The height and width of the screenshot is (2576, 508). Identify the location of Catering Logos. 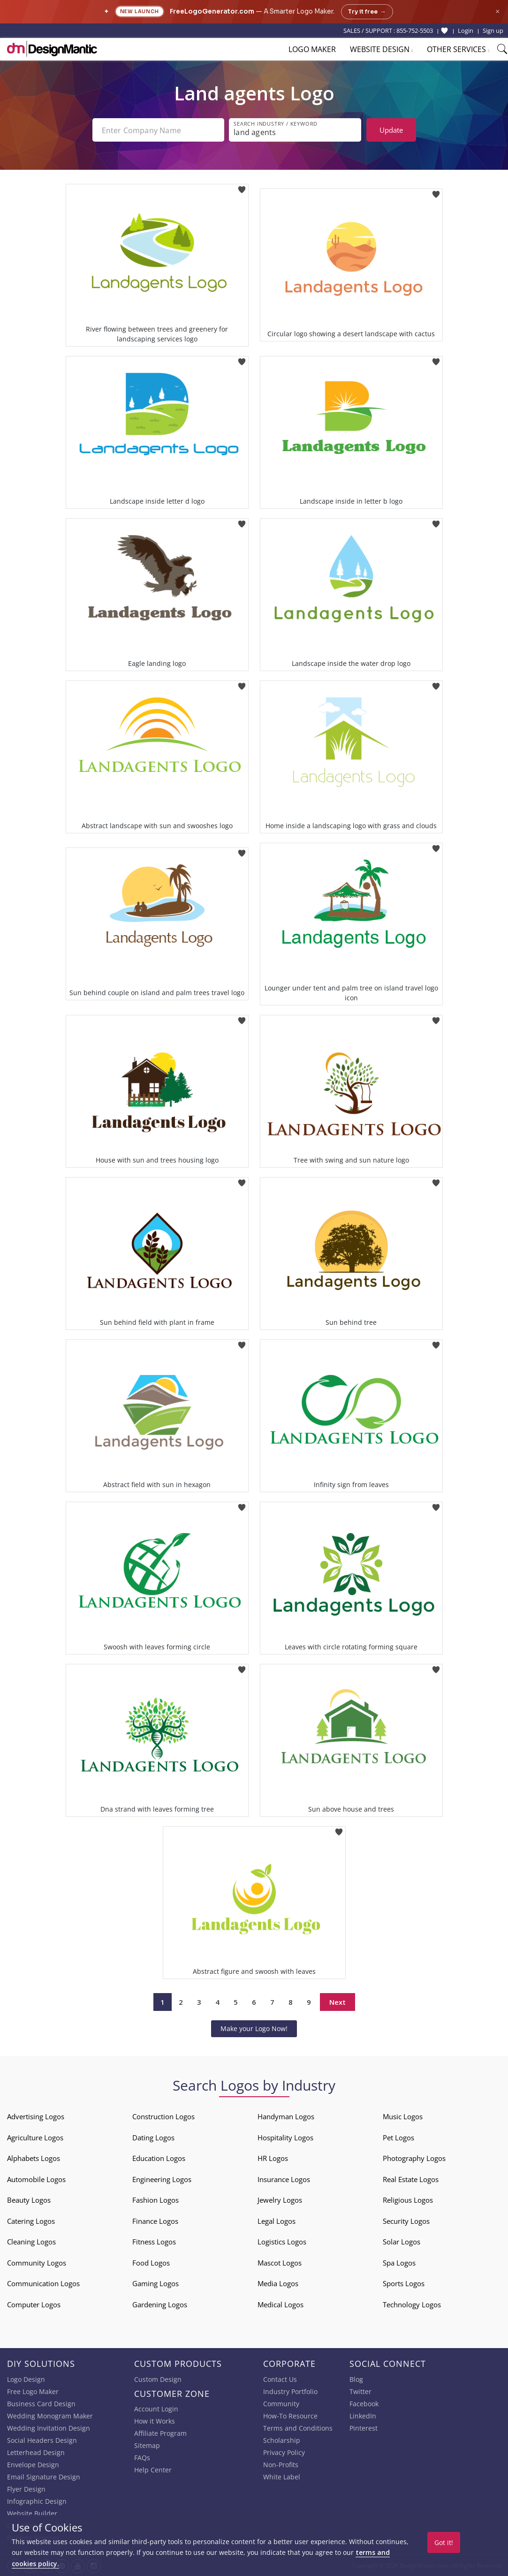
(31, 2221).